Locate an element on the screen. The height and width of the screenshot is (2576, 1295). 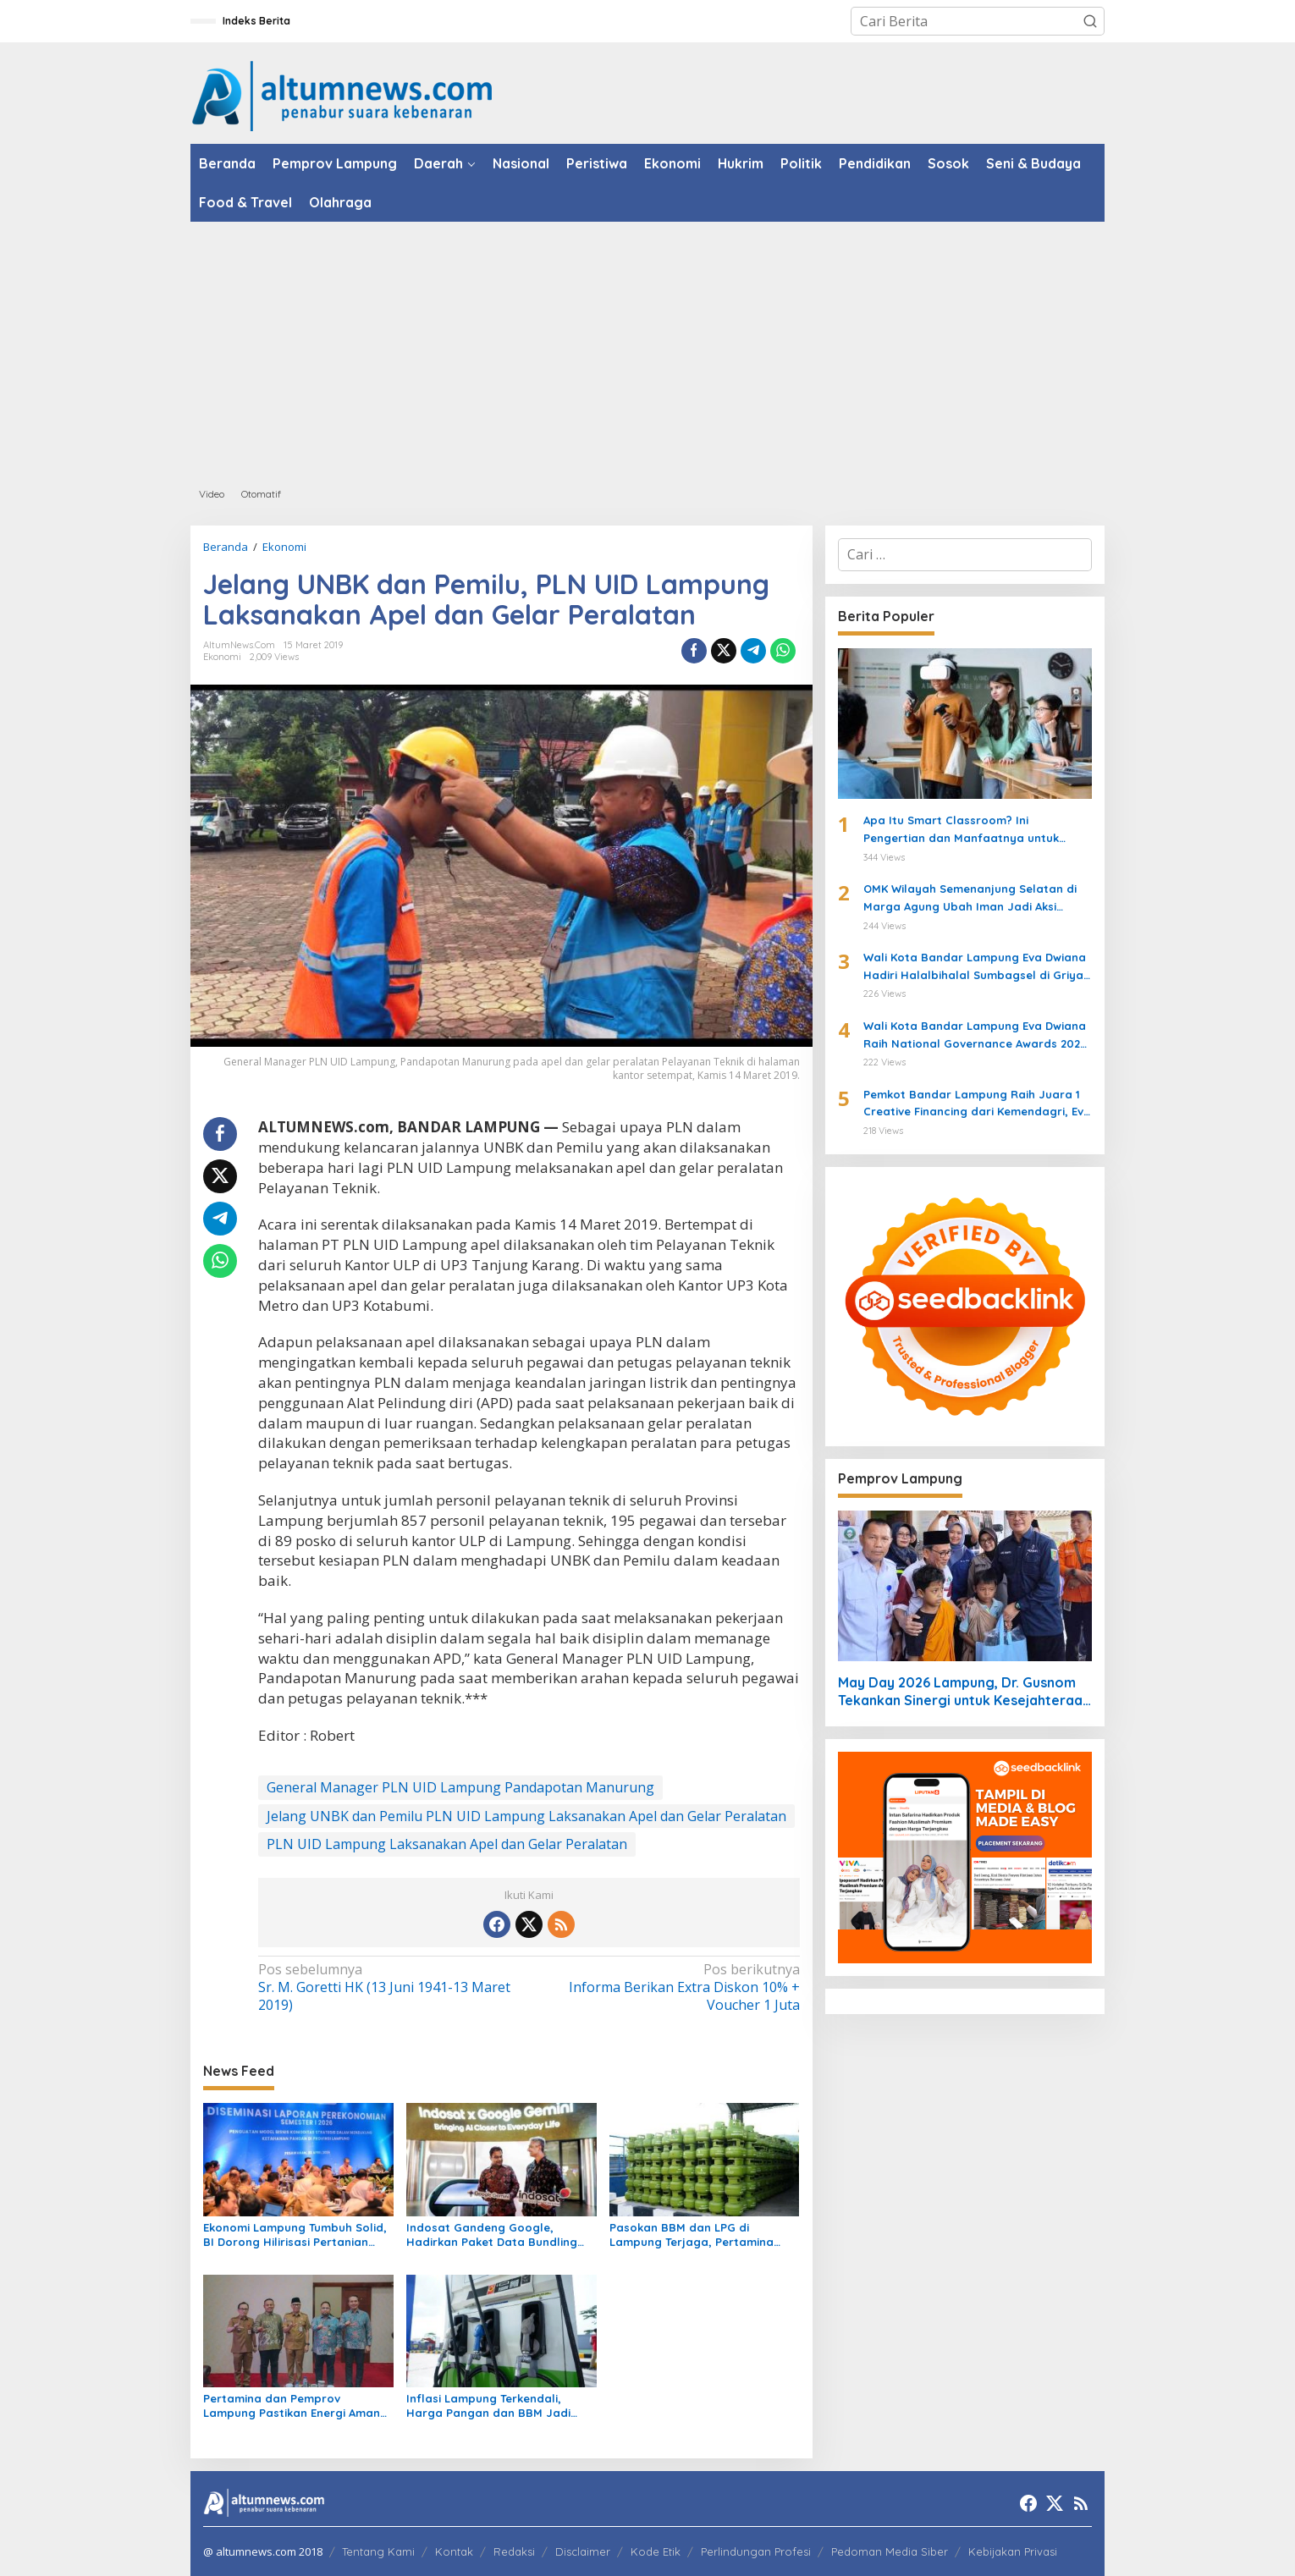
Pedoman Media Siber is located at coordinates (889, 2551).